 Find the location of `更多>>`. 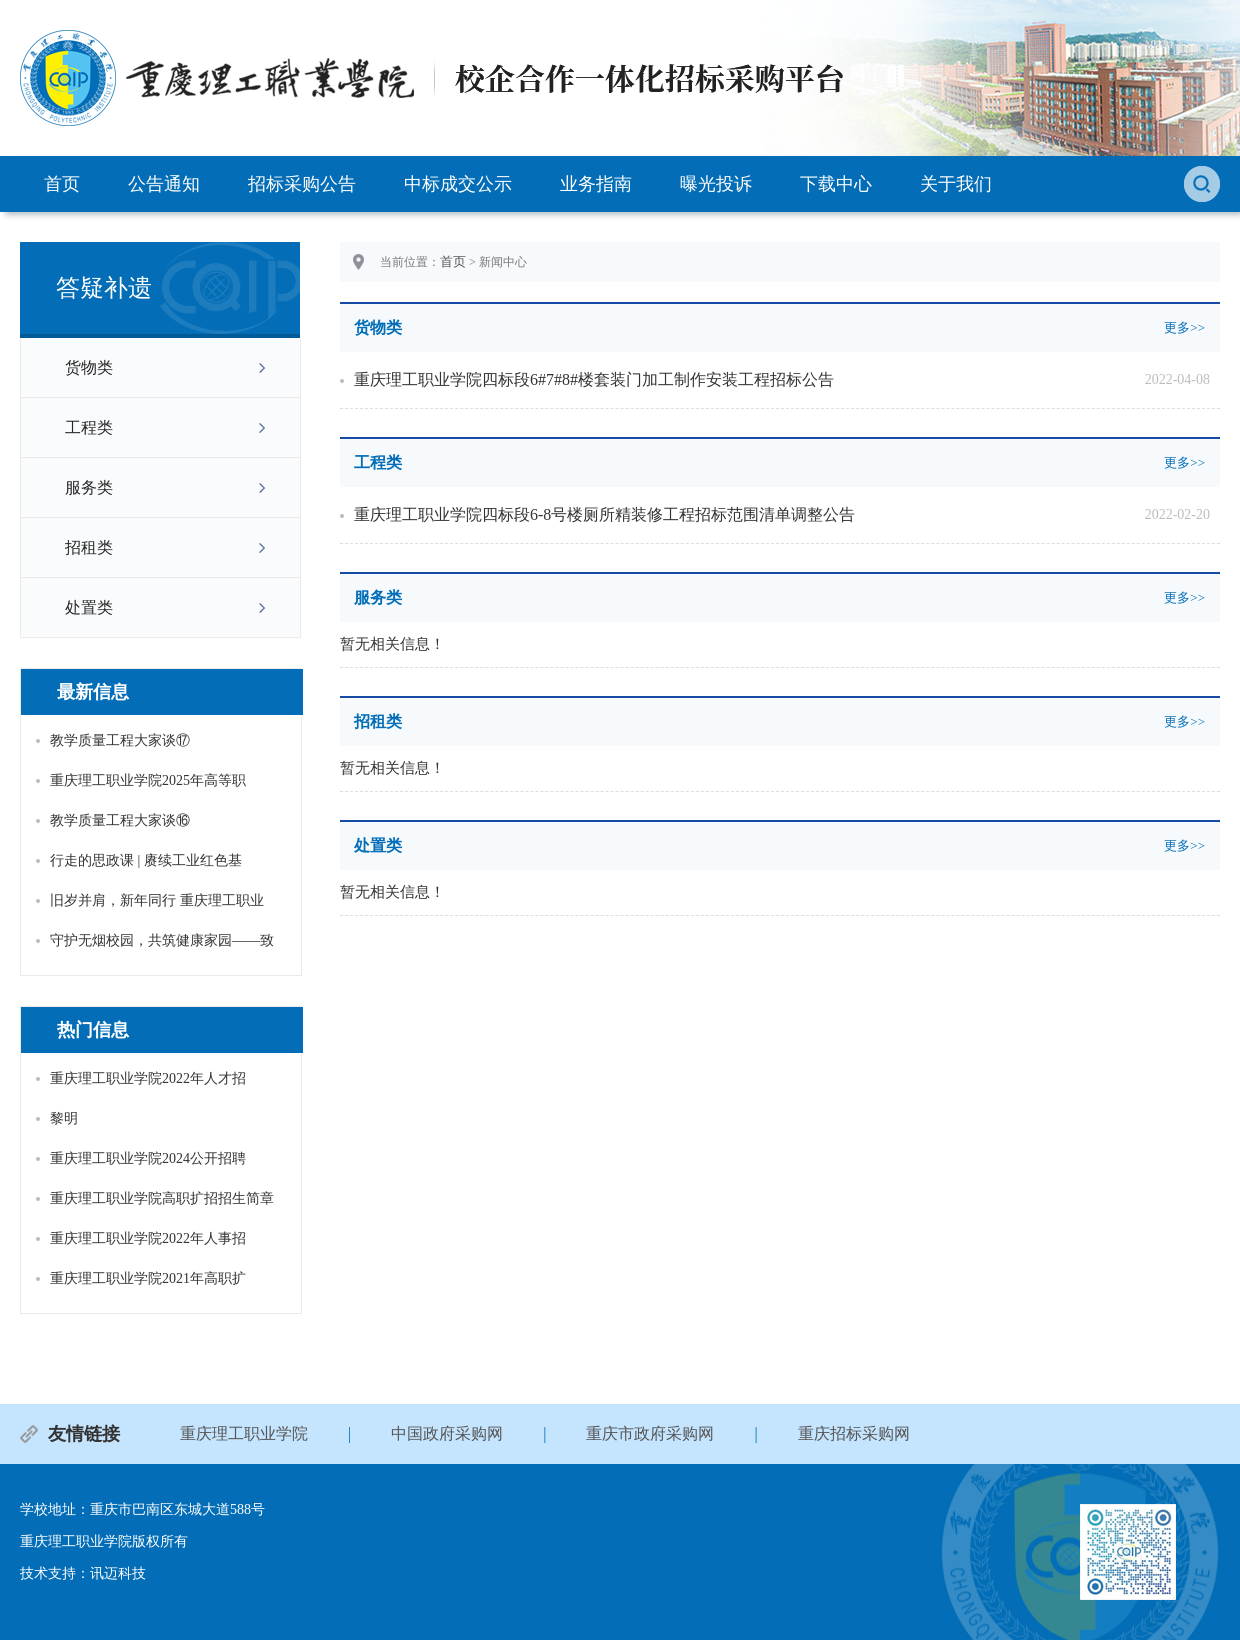

更多>> is located at coordinates (1184, 327).